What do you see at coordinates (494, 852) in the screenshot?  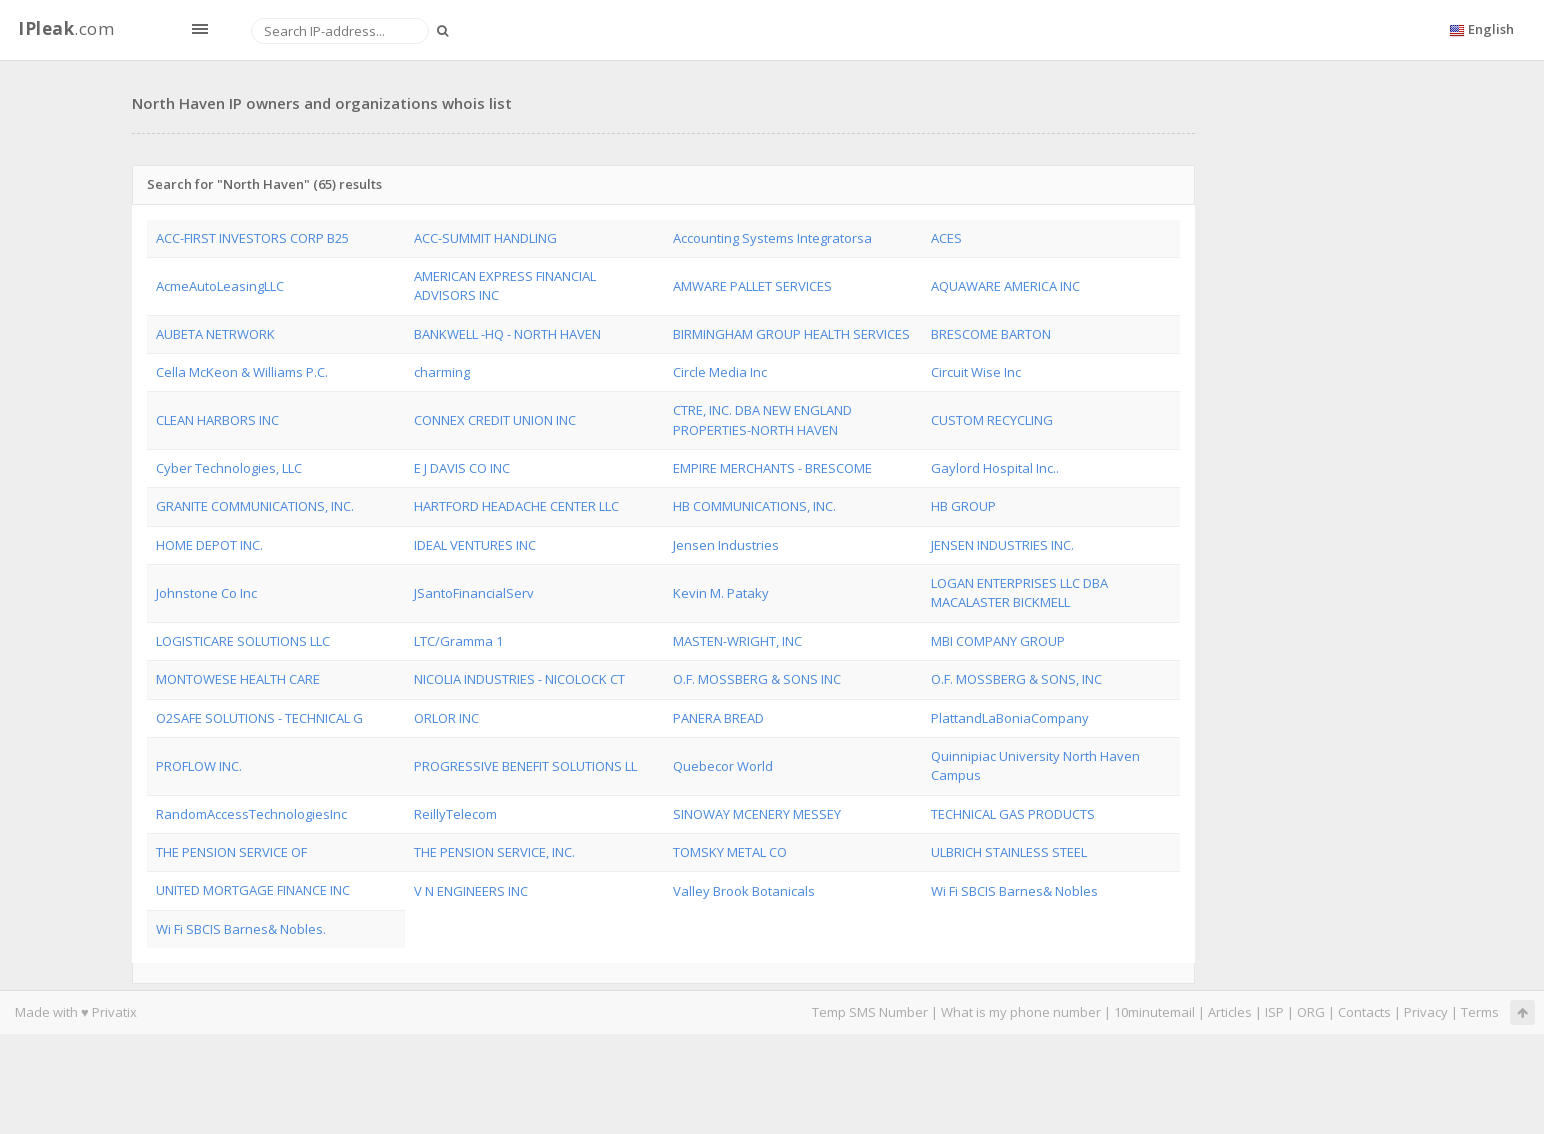 I see `THE PENSION SERVICE, INC.` at bounding box center [494, 852].